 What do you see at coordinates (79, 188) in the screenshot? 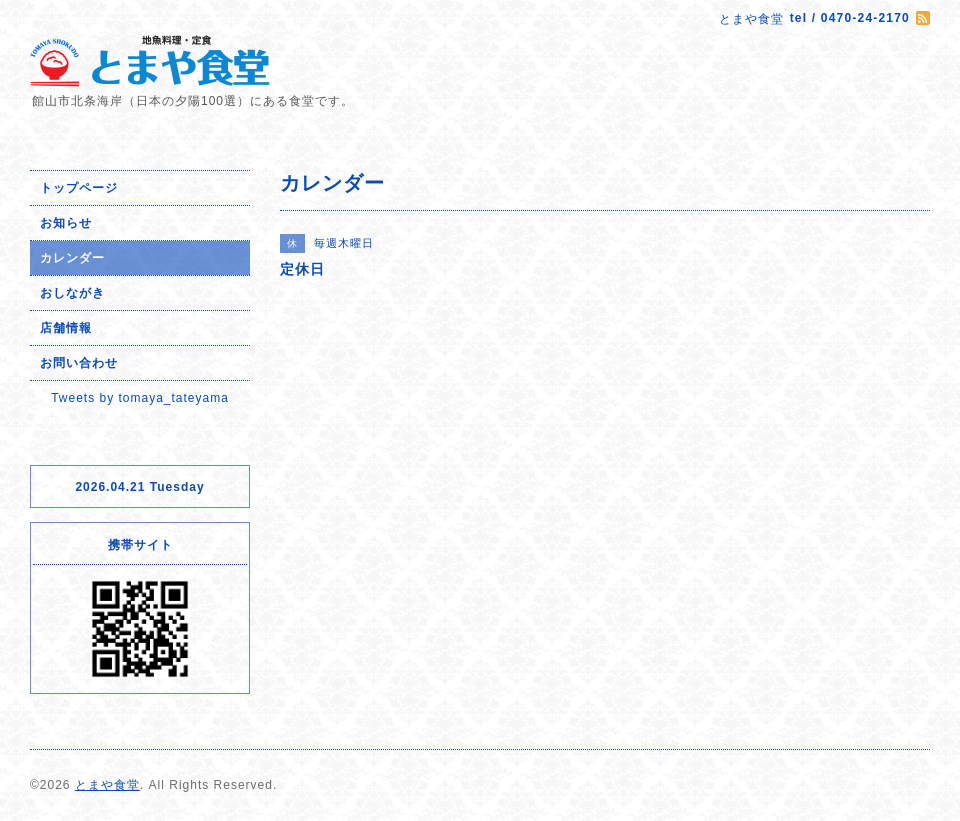
I see `トップページ` at bounding box center [79, 188].